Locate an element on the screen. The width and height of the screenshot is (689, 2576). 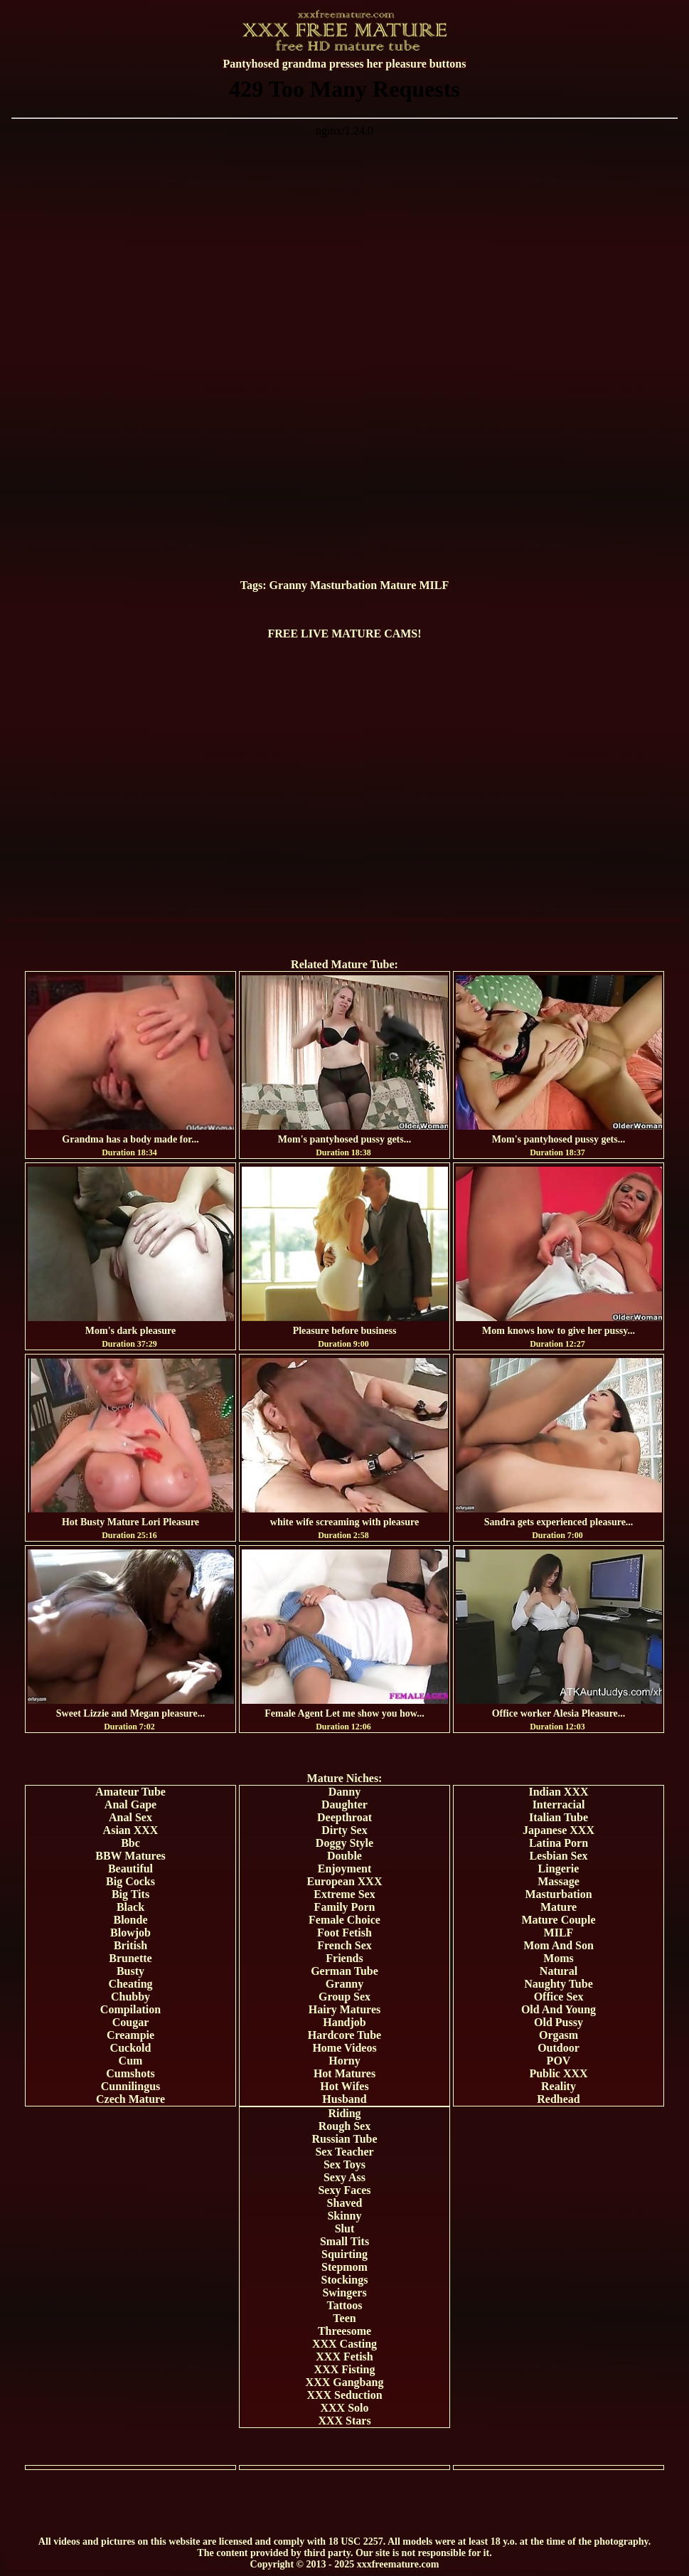
Cheating is located at coordinates (130, 1984).